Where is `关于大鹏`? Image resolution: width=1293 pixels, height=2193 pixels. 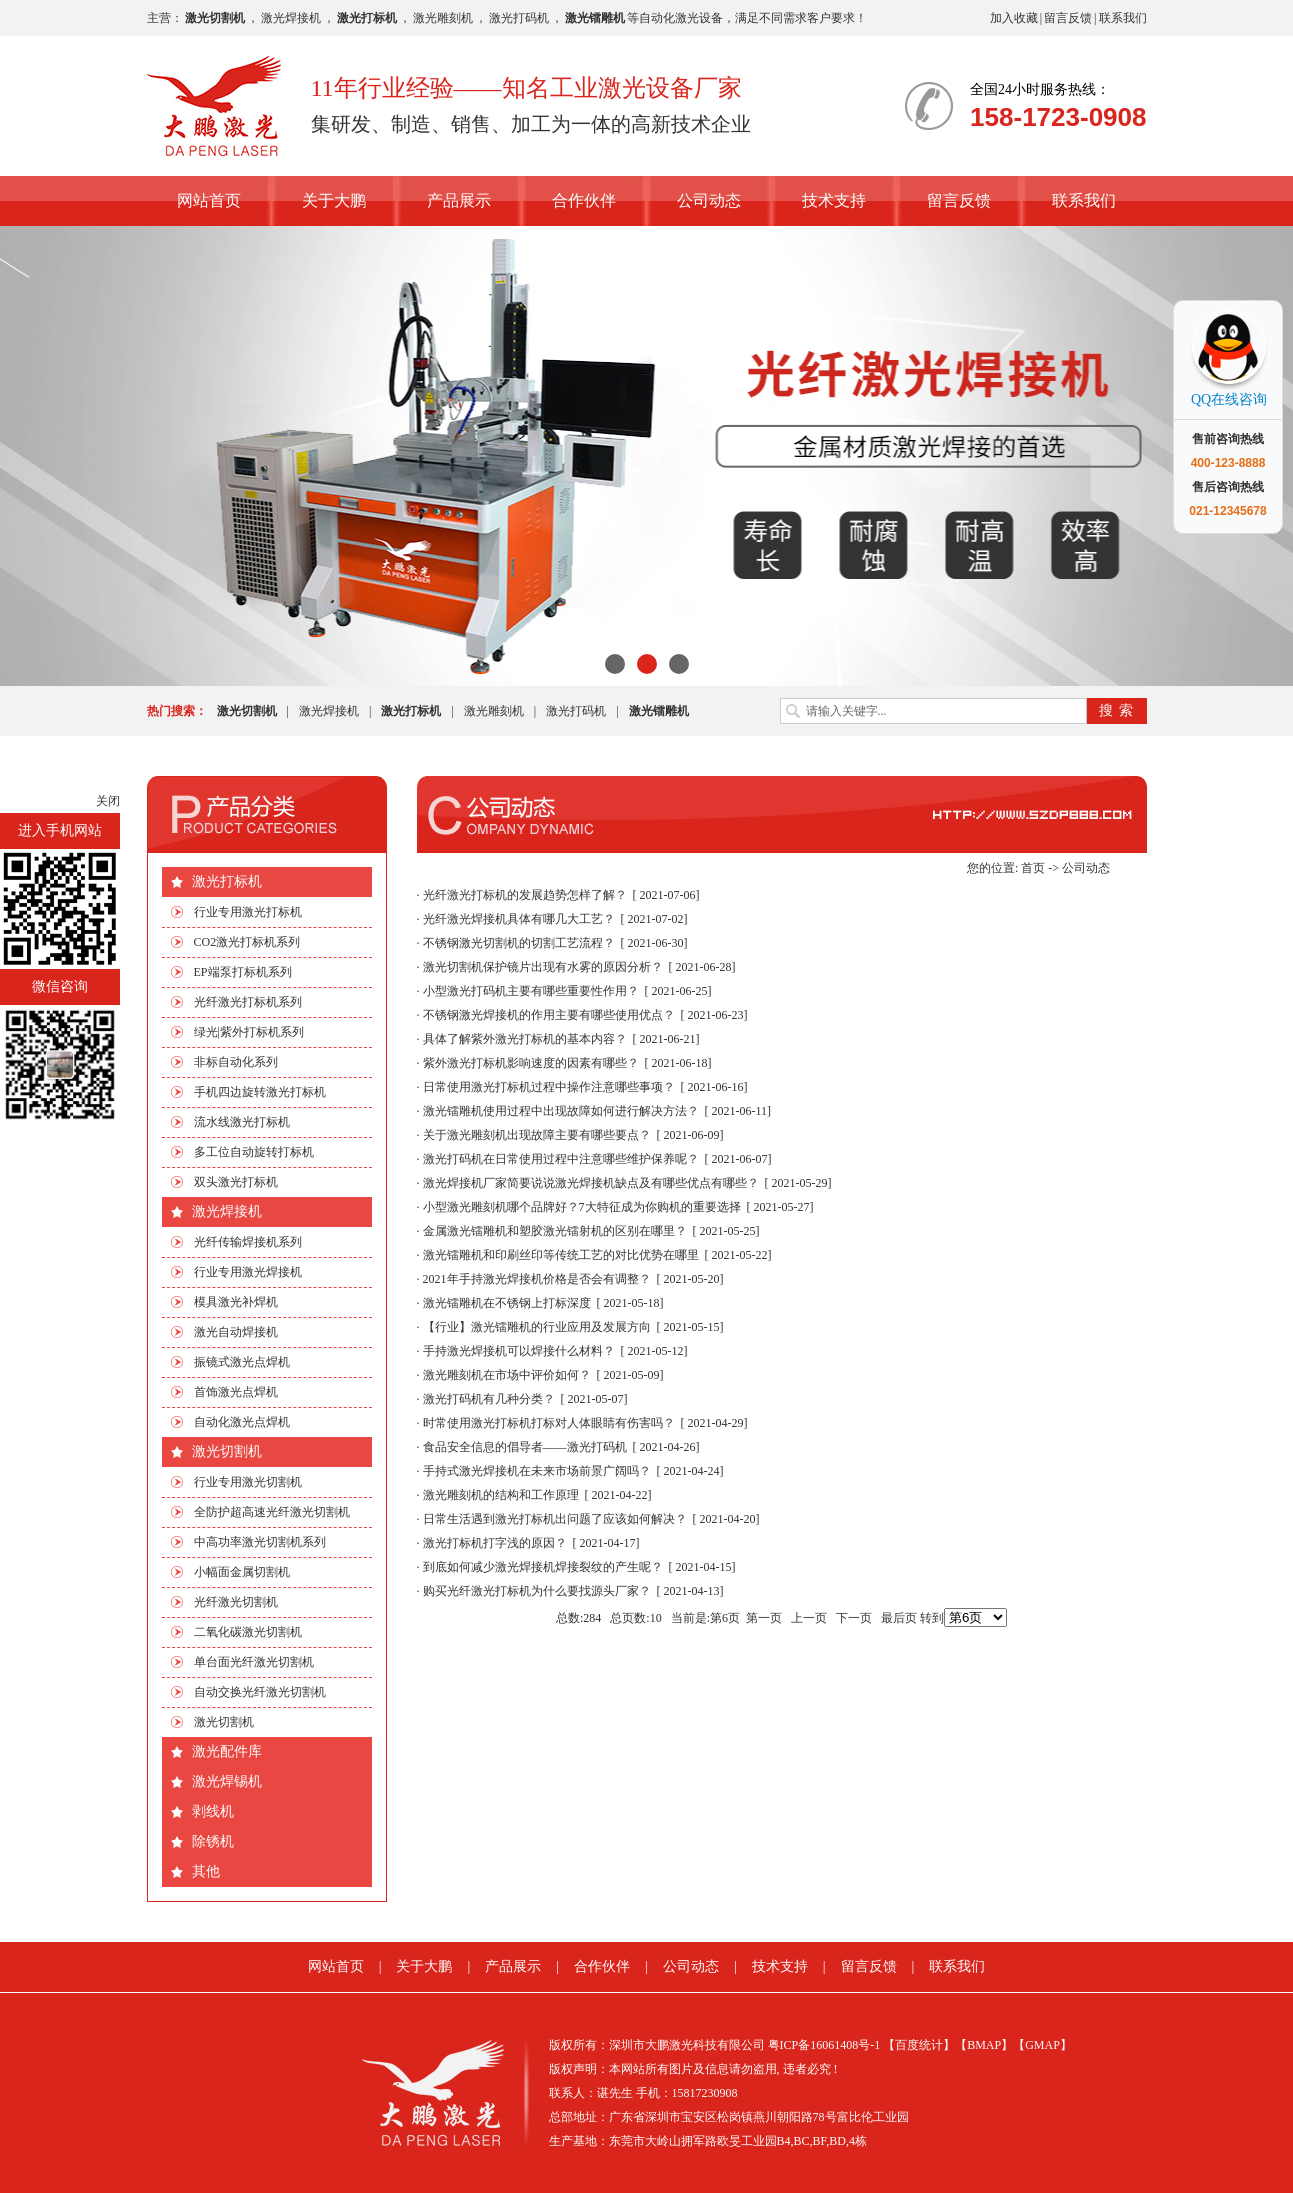
关于大鹏 is located at coordinates (334, 200).